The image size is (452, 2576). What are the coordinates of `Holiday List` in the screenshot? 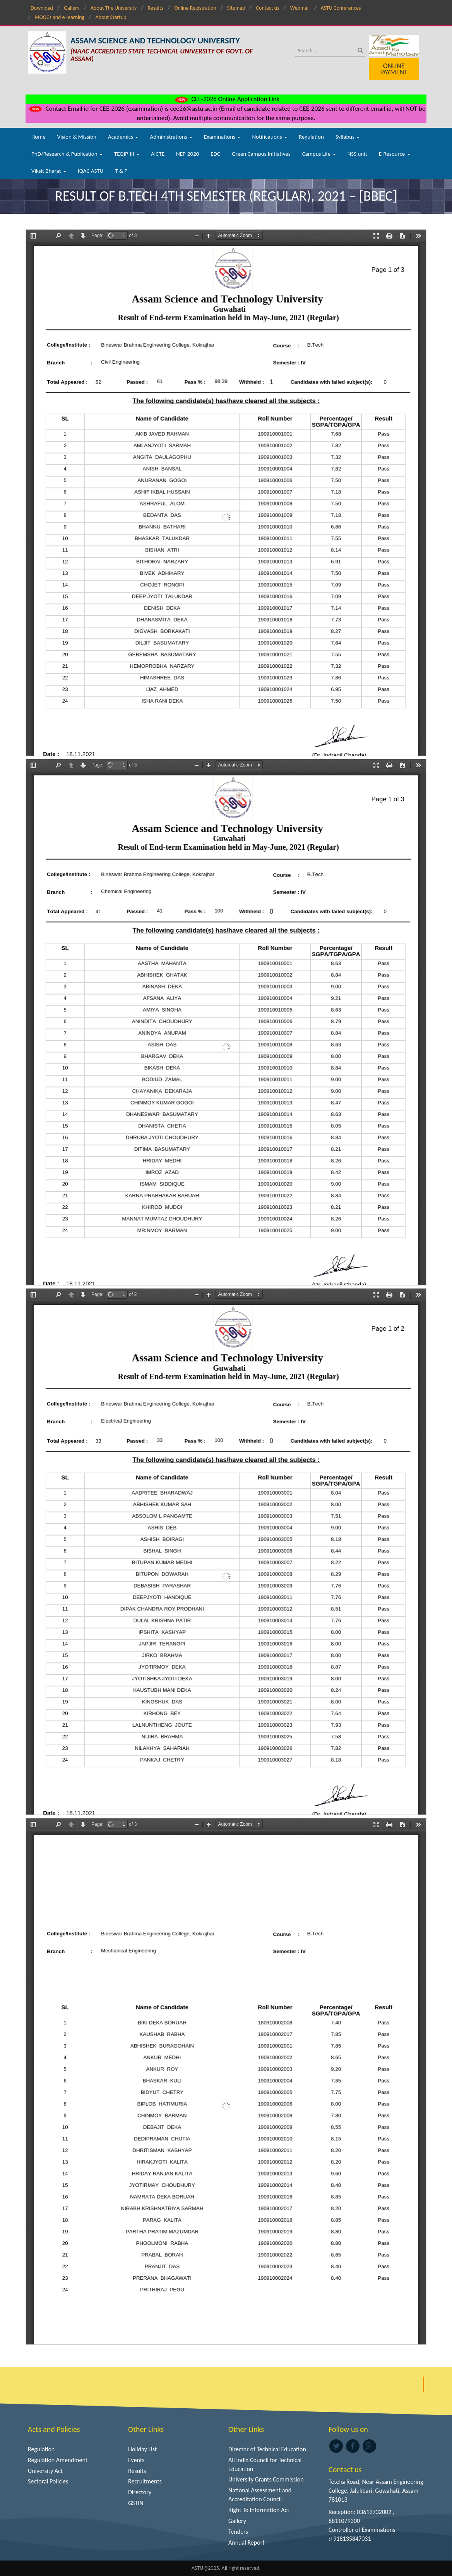 It's located at (142, 2449).